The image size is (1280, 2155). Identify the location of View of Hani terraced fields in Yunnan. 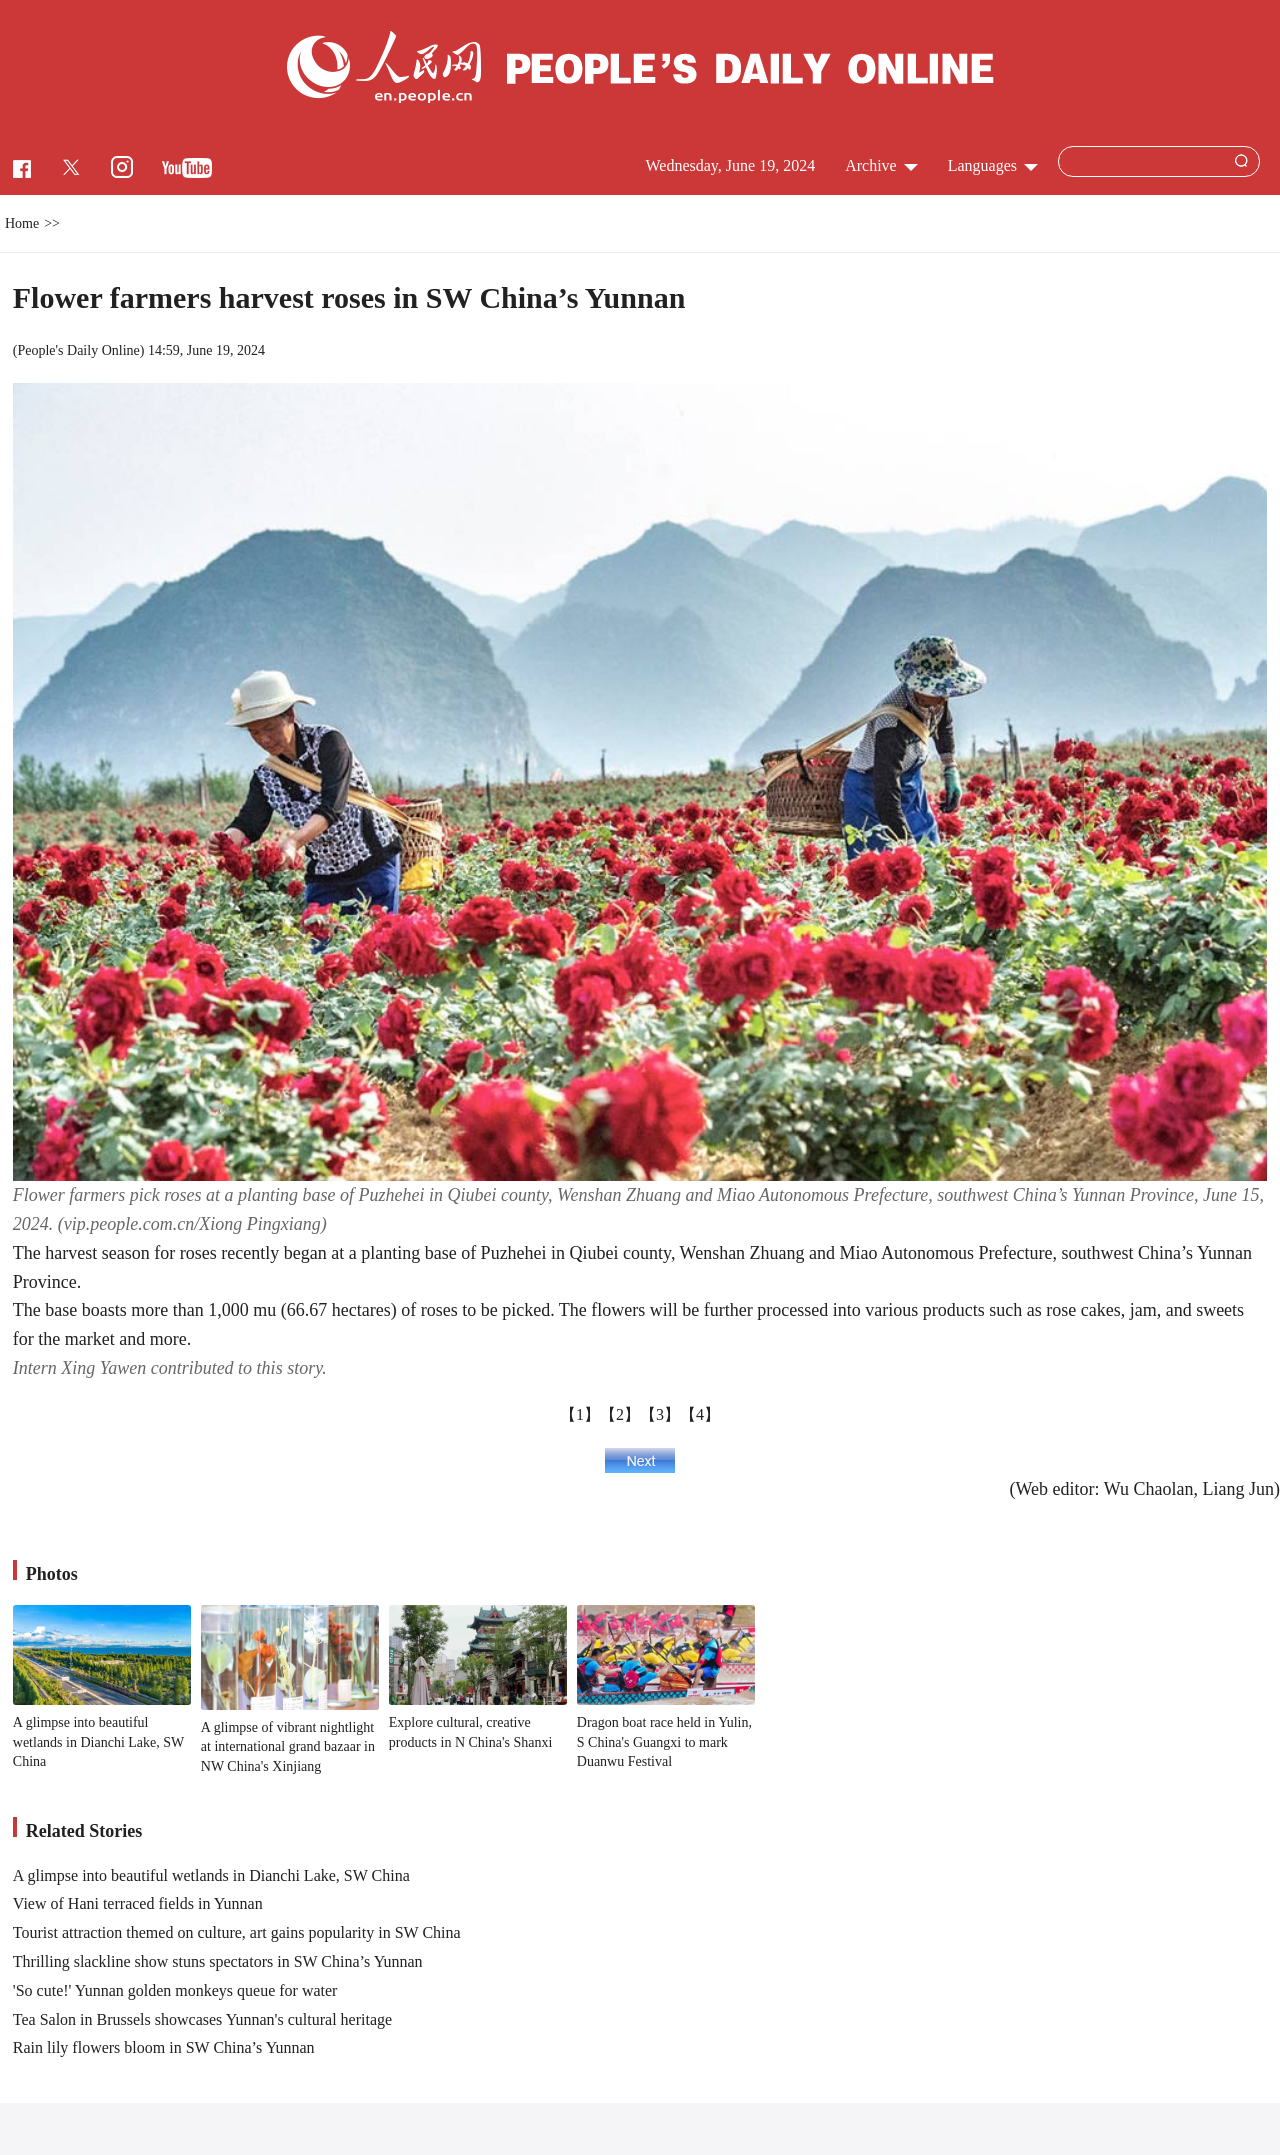
(138, 1903).